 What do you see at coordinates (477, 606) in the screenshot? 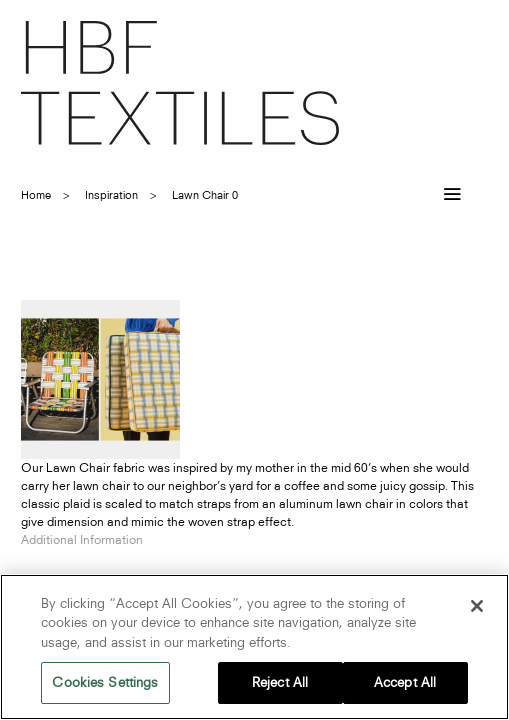
I see `[Close]` at bounding box center [477, 606].